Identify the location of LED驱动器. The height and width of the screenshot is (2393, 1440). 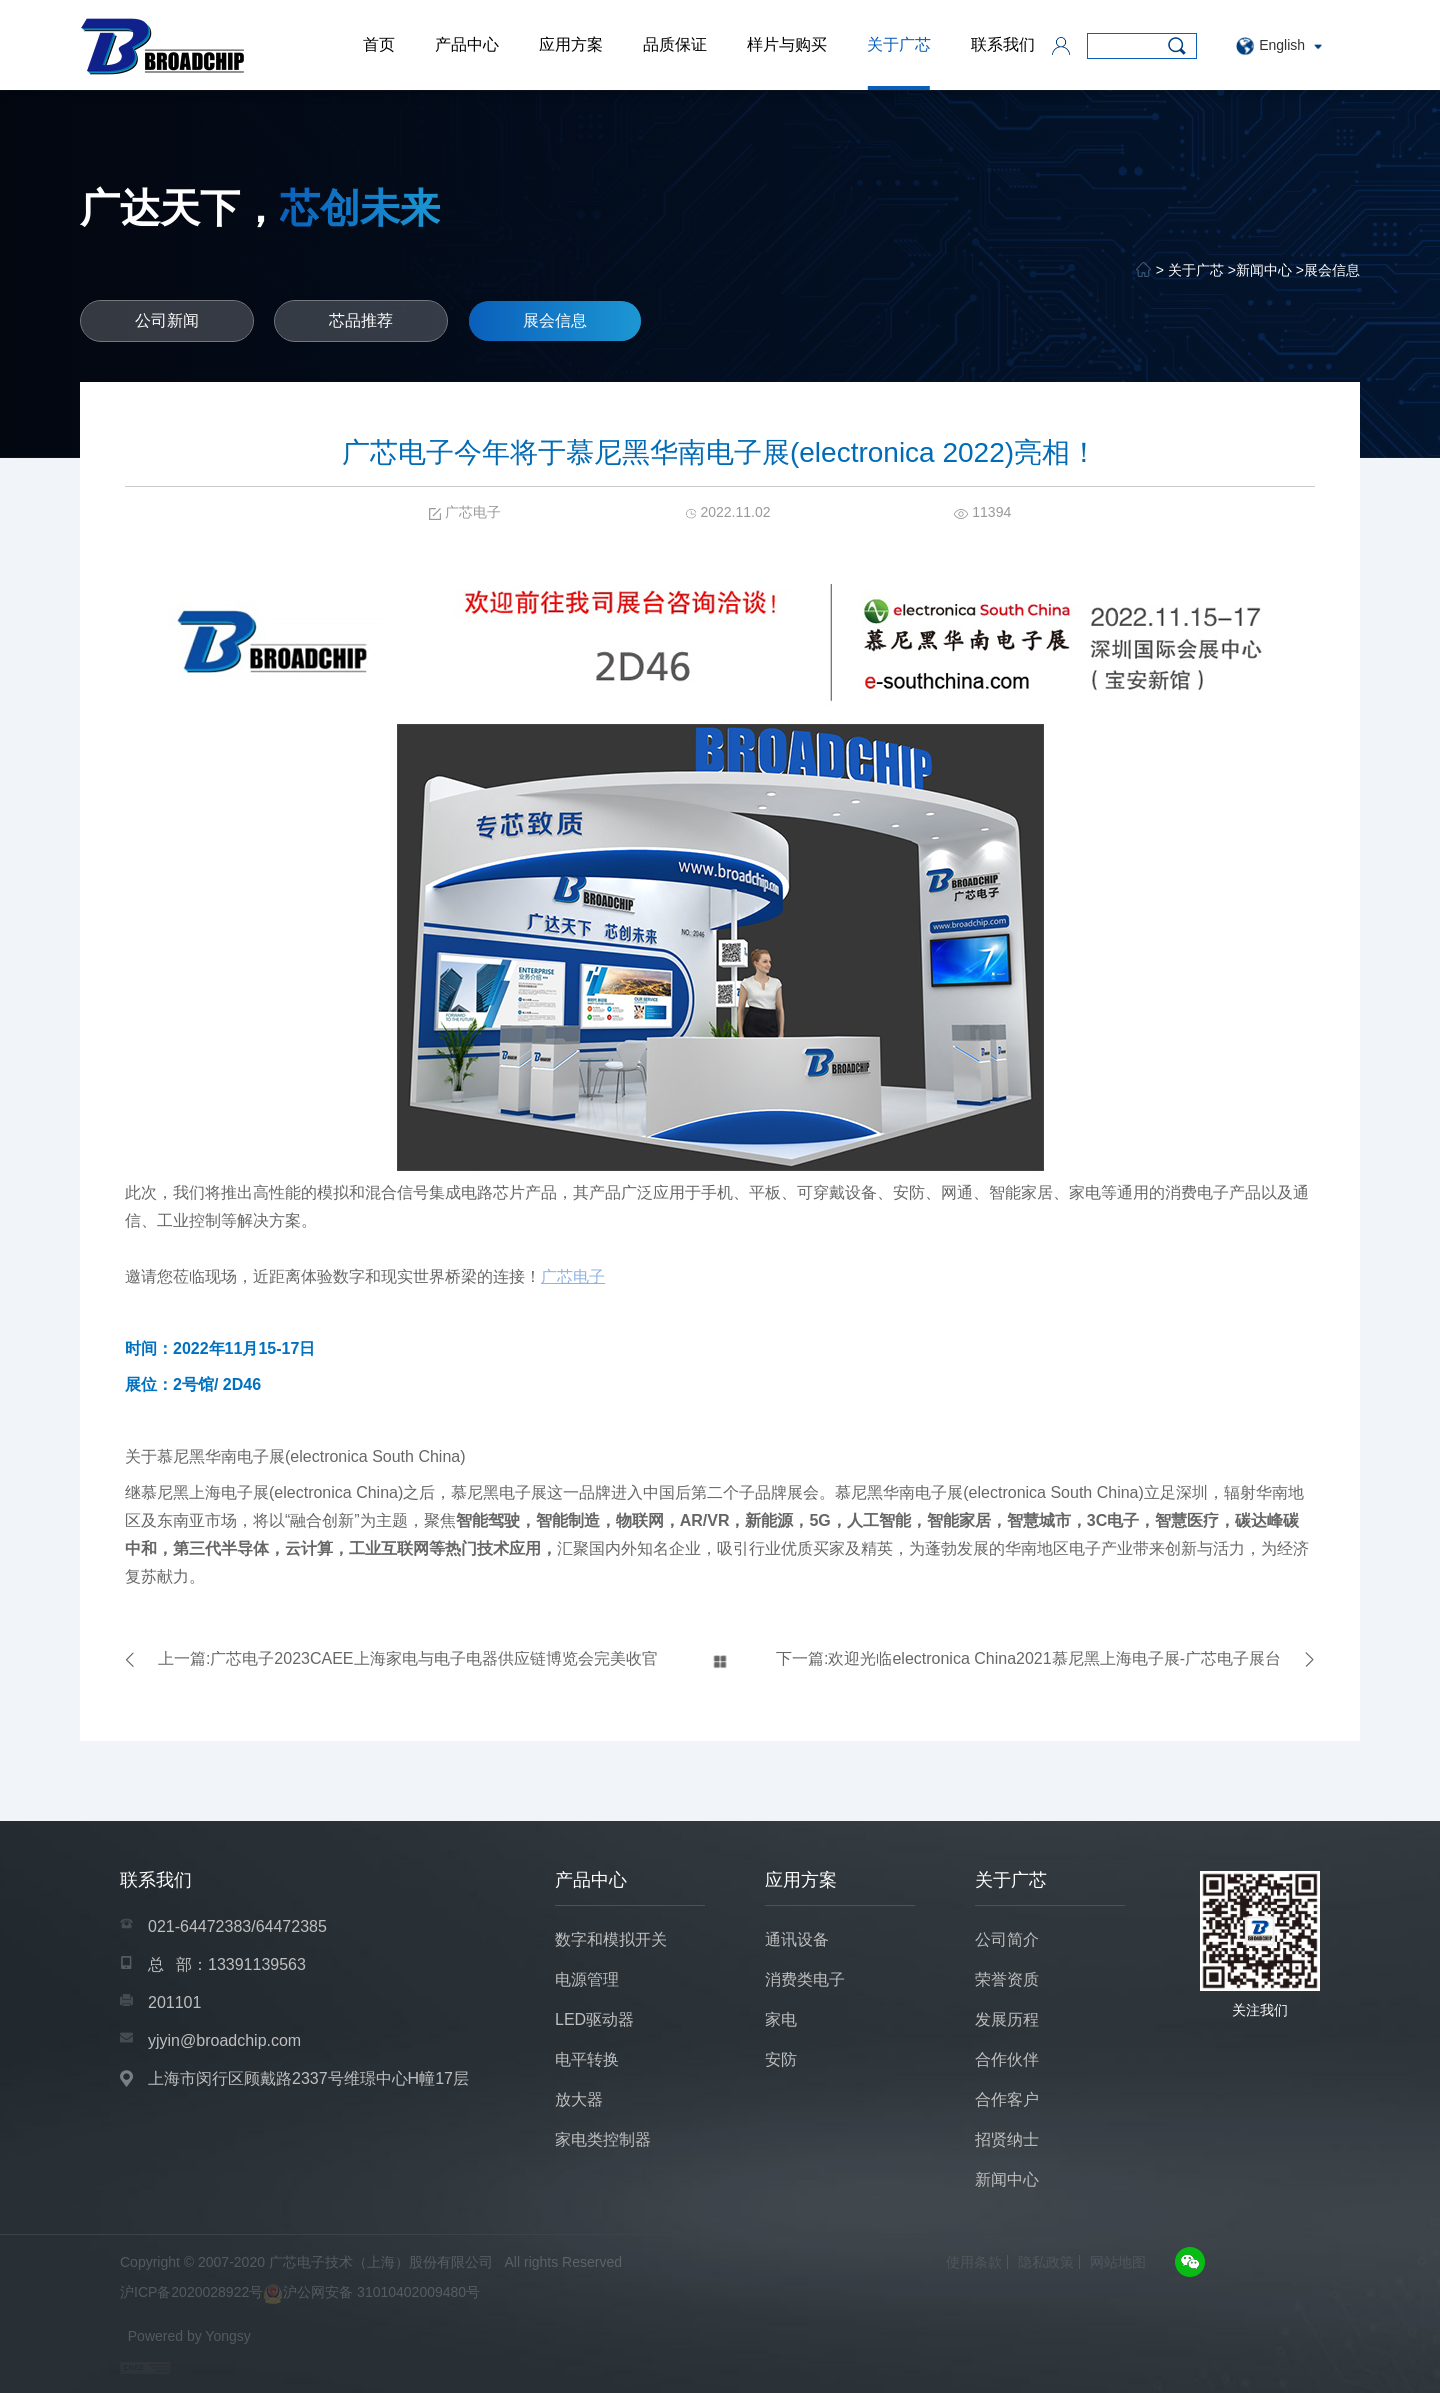
(594, 2019).